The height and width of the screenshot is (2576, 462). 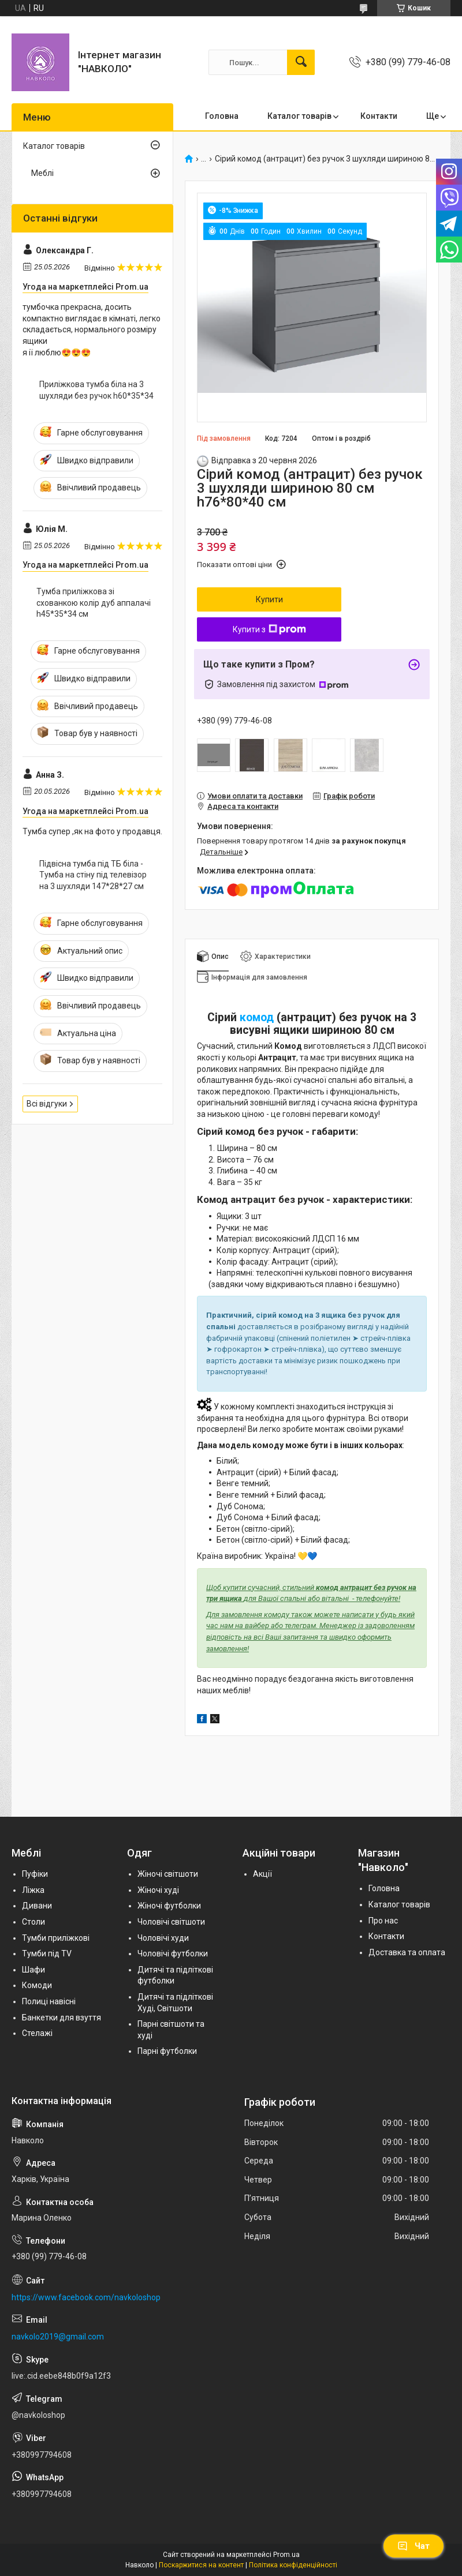 What do you see at coordinates (269, 629) in the screenshot?
I see `Купити з` at bounding box center [269, 629].